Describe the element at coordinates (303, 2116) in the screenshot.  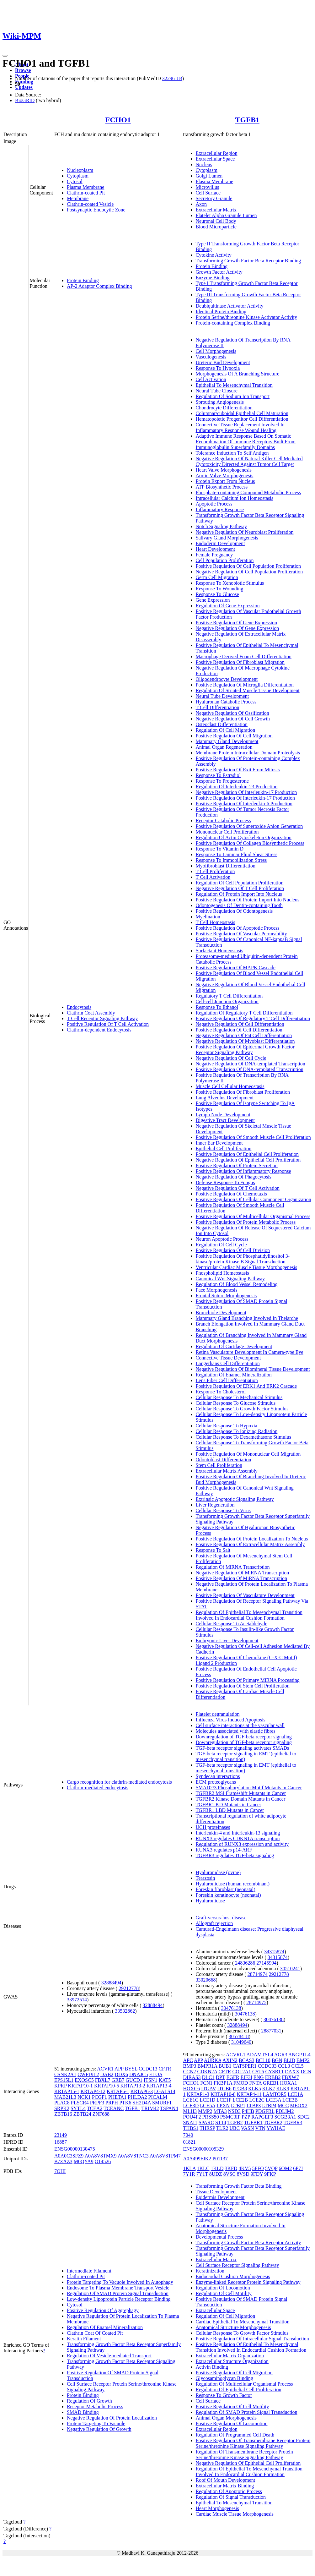
I see `SDC2` at that location.